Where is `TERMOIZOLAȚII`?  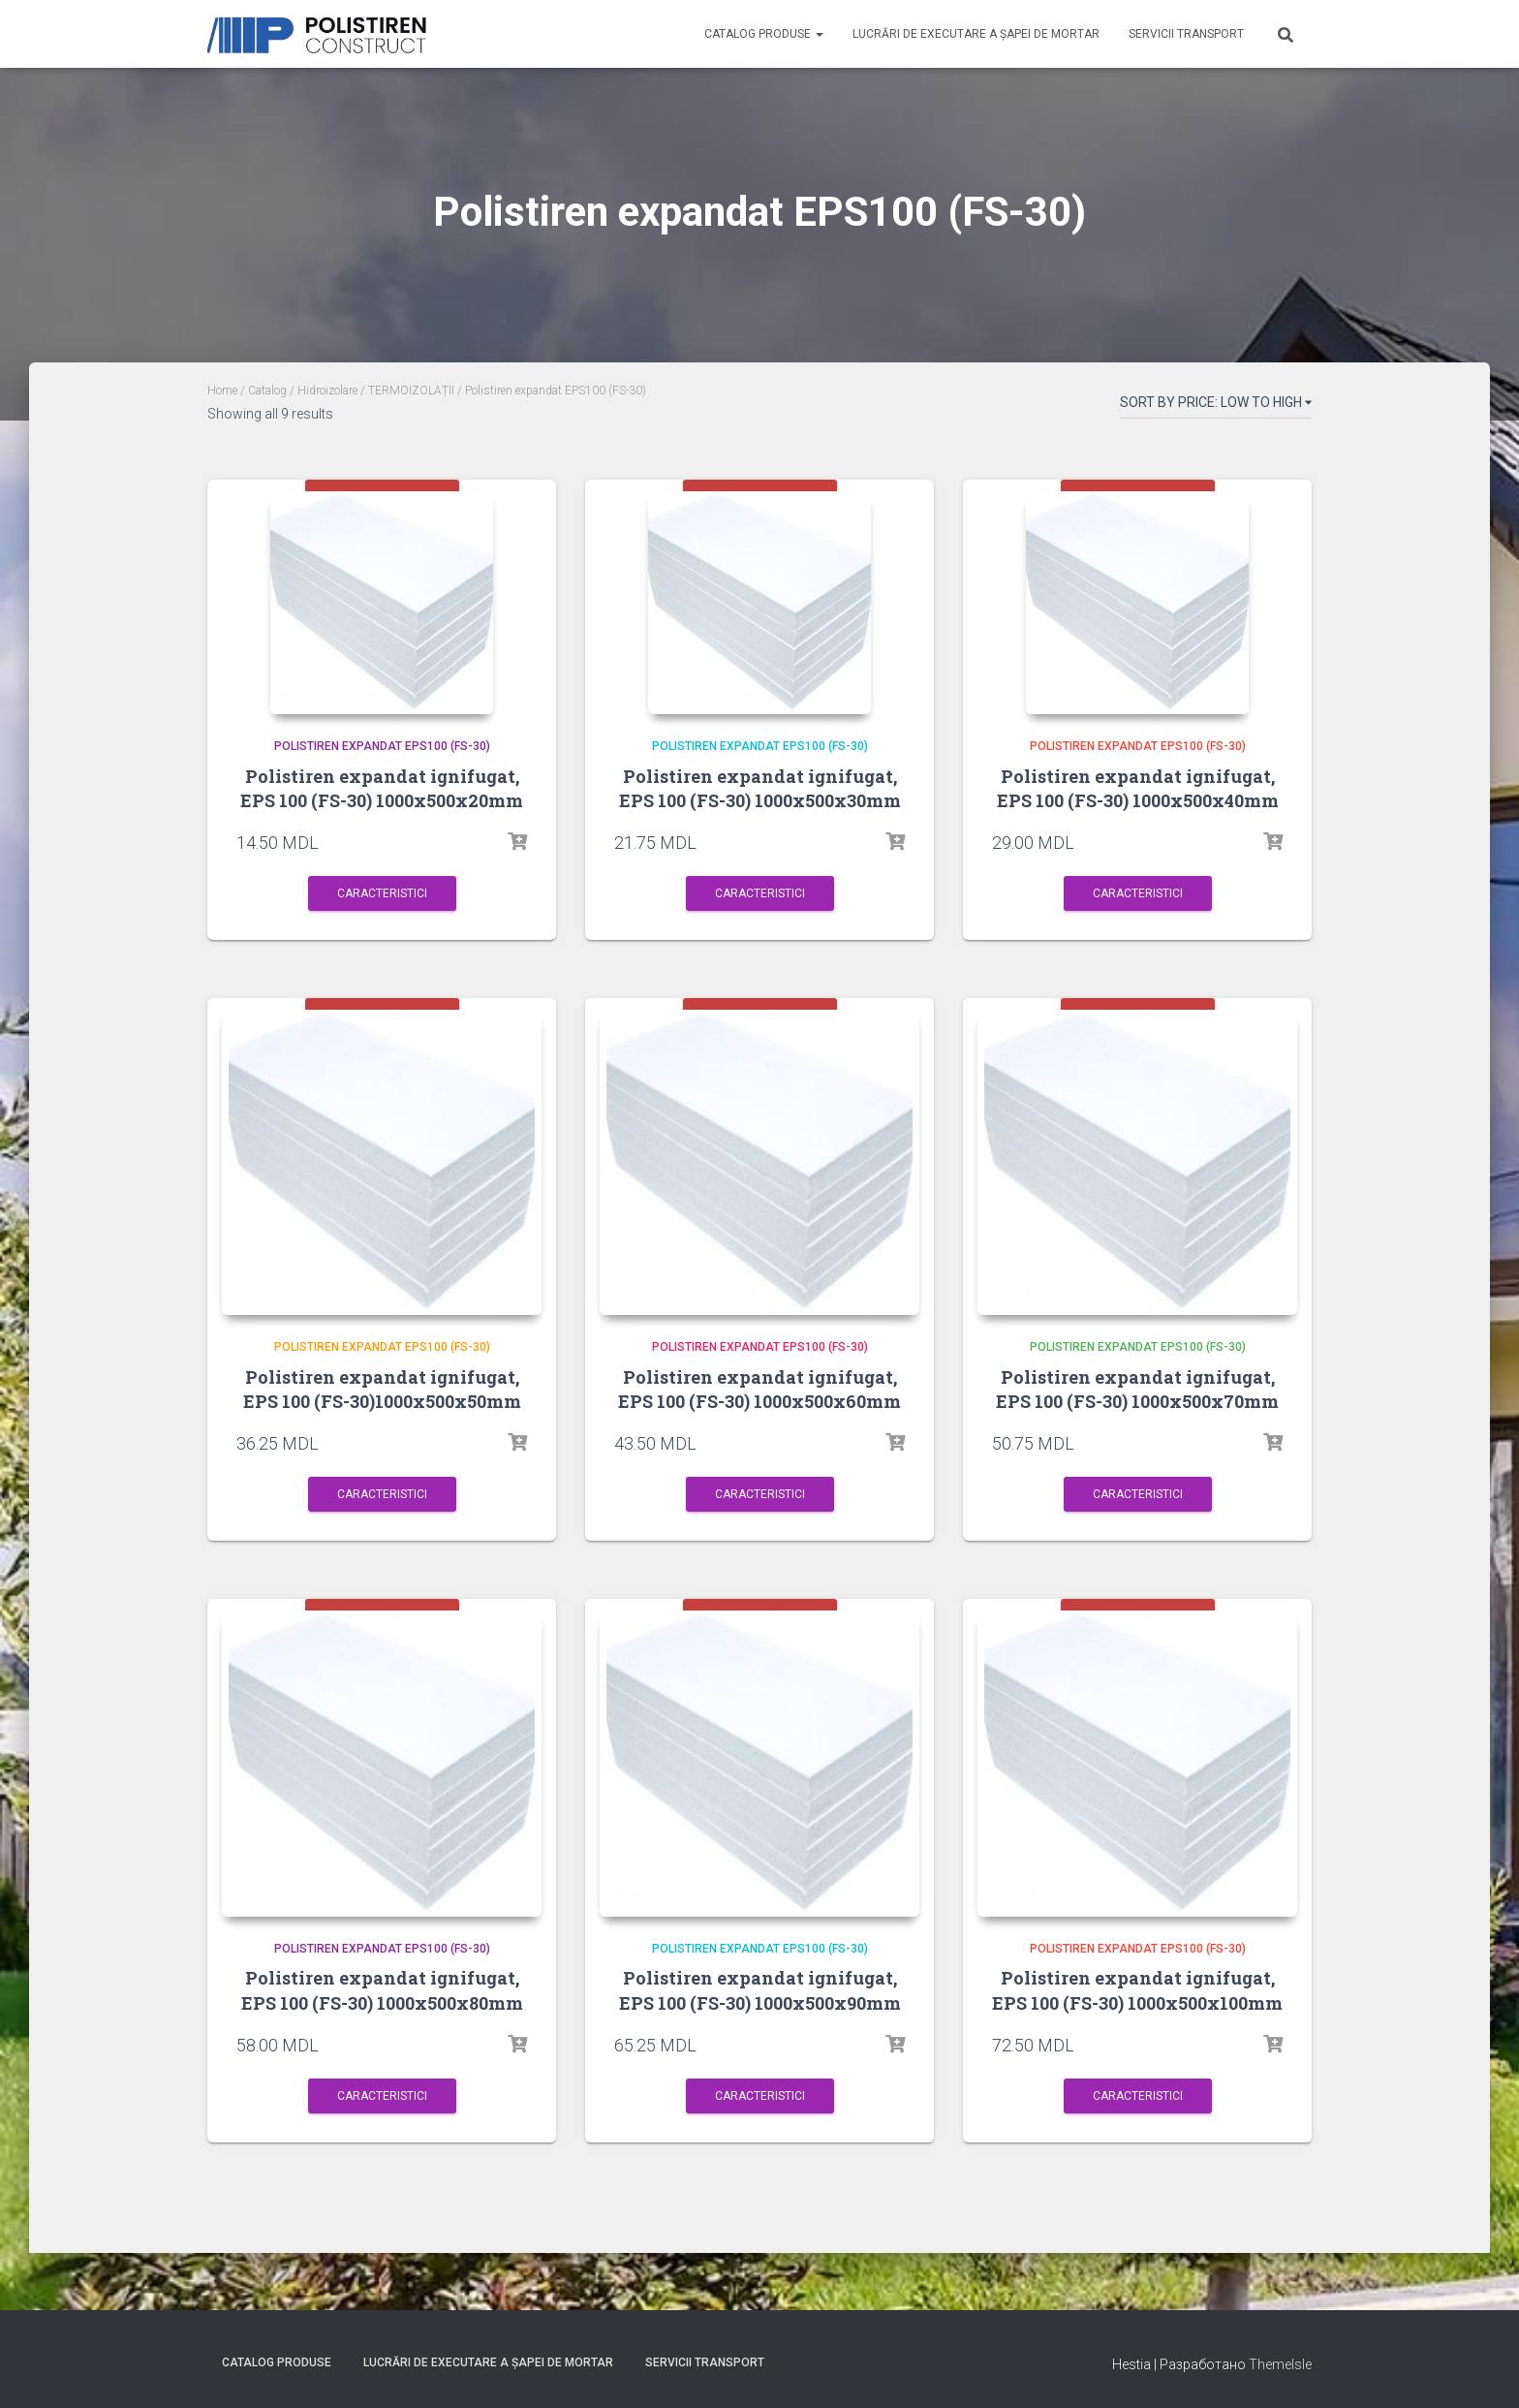 TERMOIZOLAȚII is located at coordinates (411, 390).